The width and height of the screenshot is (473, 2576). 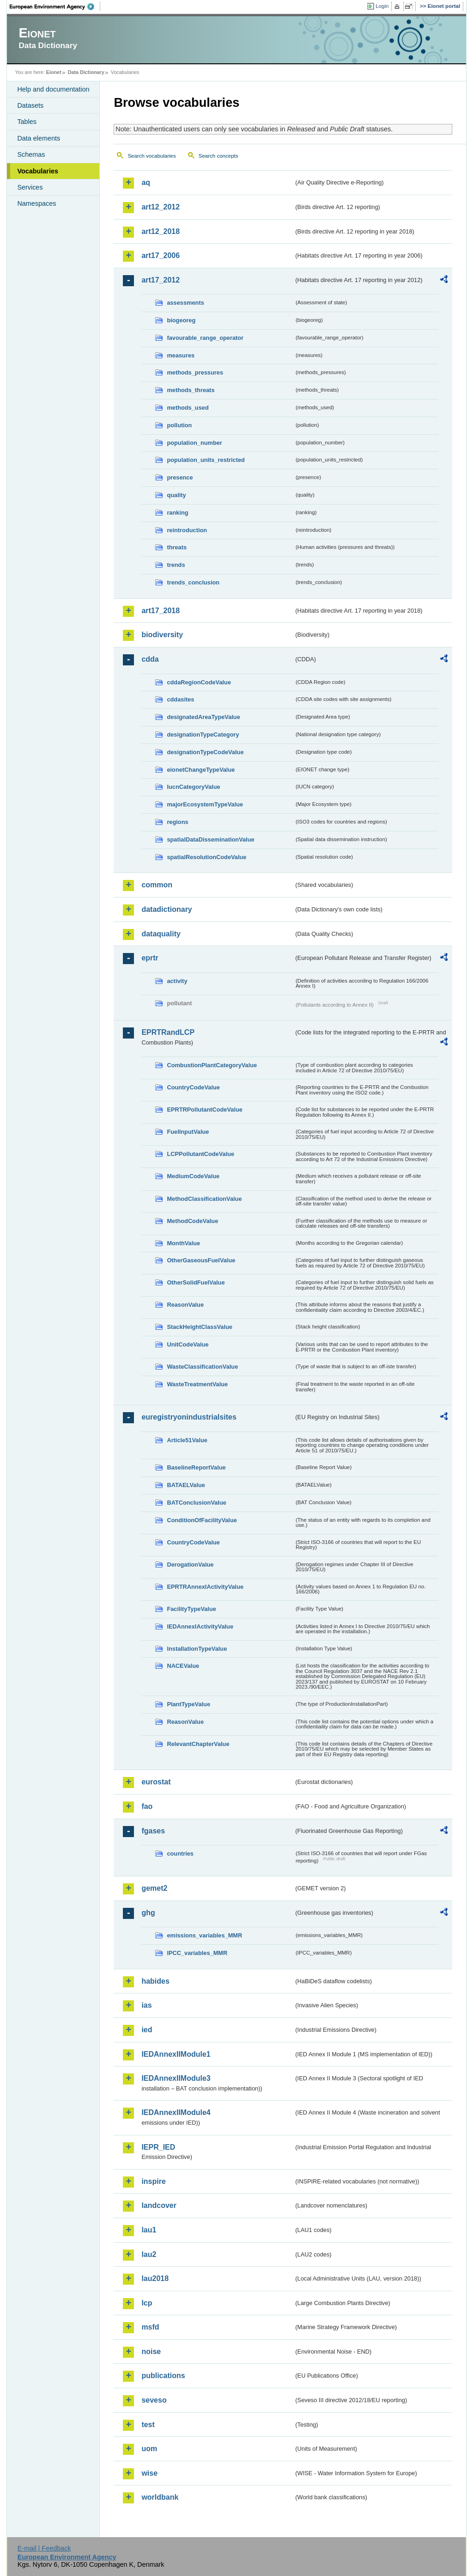 I want to click on cdda, so click(x=149, y=659).